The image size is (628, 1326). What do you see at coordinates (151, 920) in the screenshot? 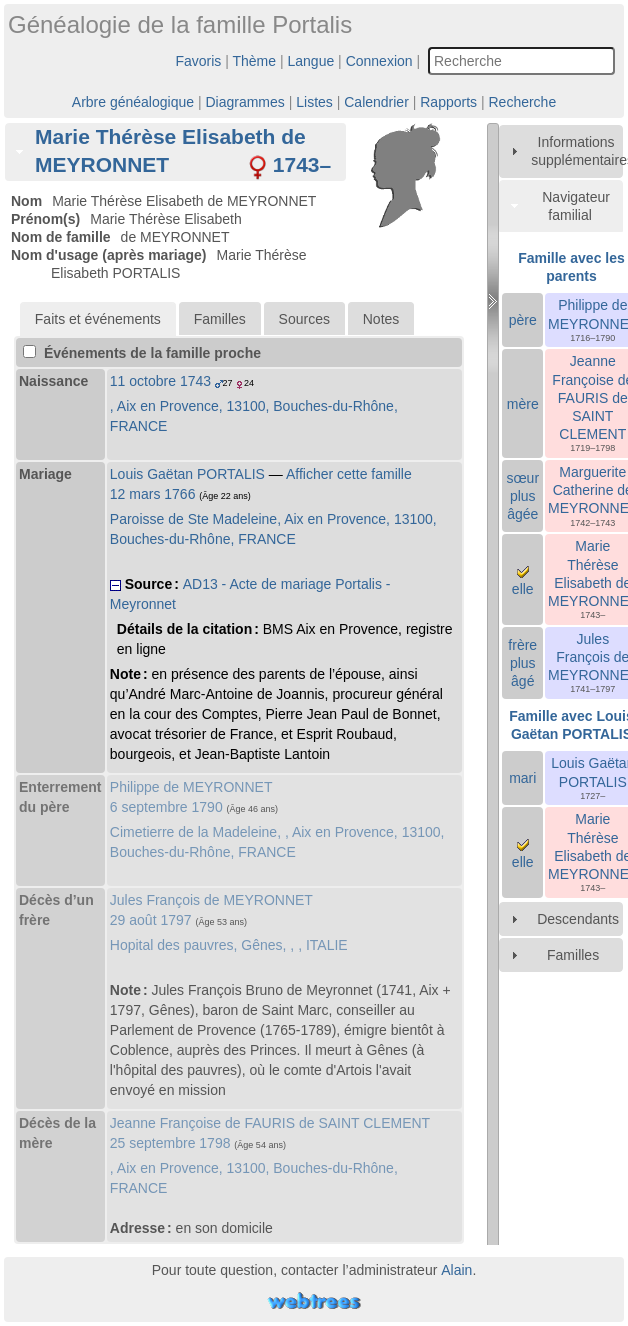
I see `29 août 1797` at bounding box center [151, 920].